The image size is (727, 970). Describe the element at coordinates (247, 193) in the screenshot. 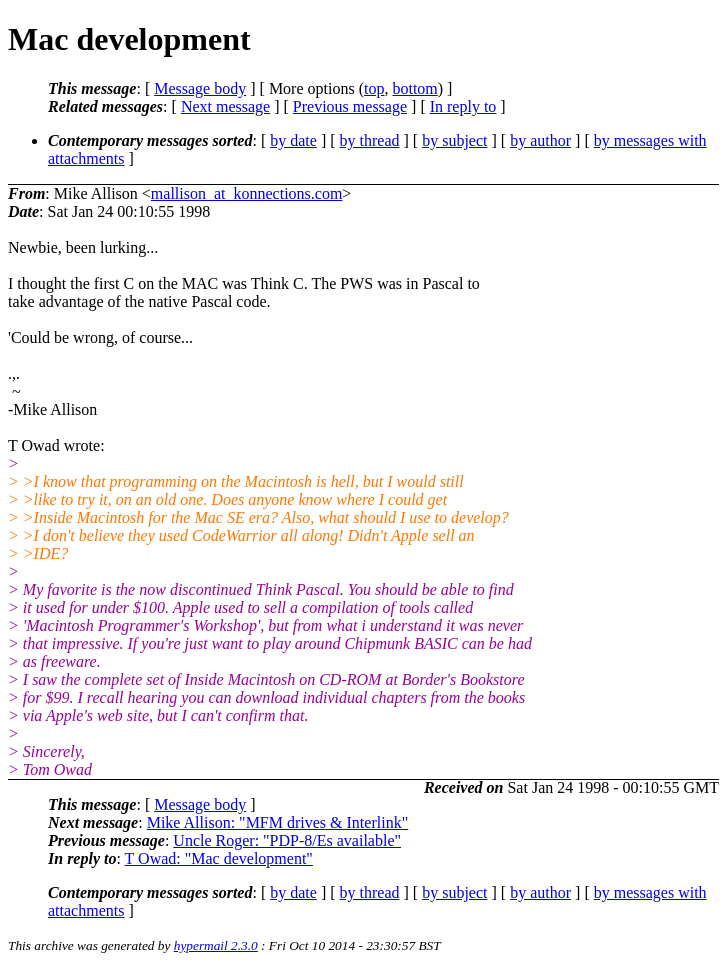

I see `mallison_at_konnections.com` at that location.